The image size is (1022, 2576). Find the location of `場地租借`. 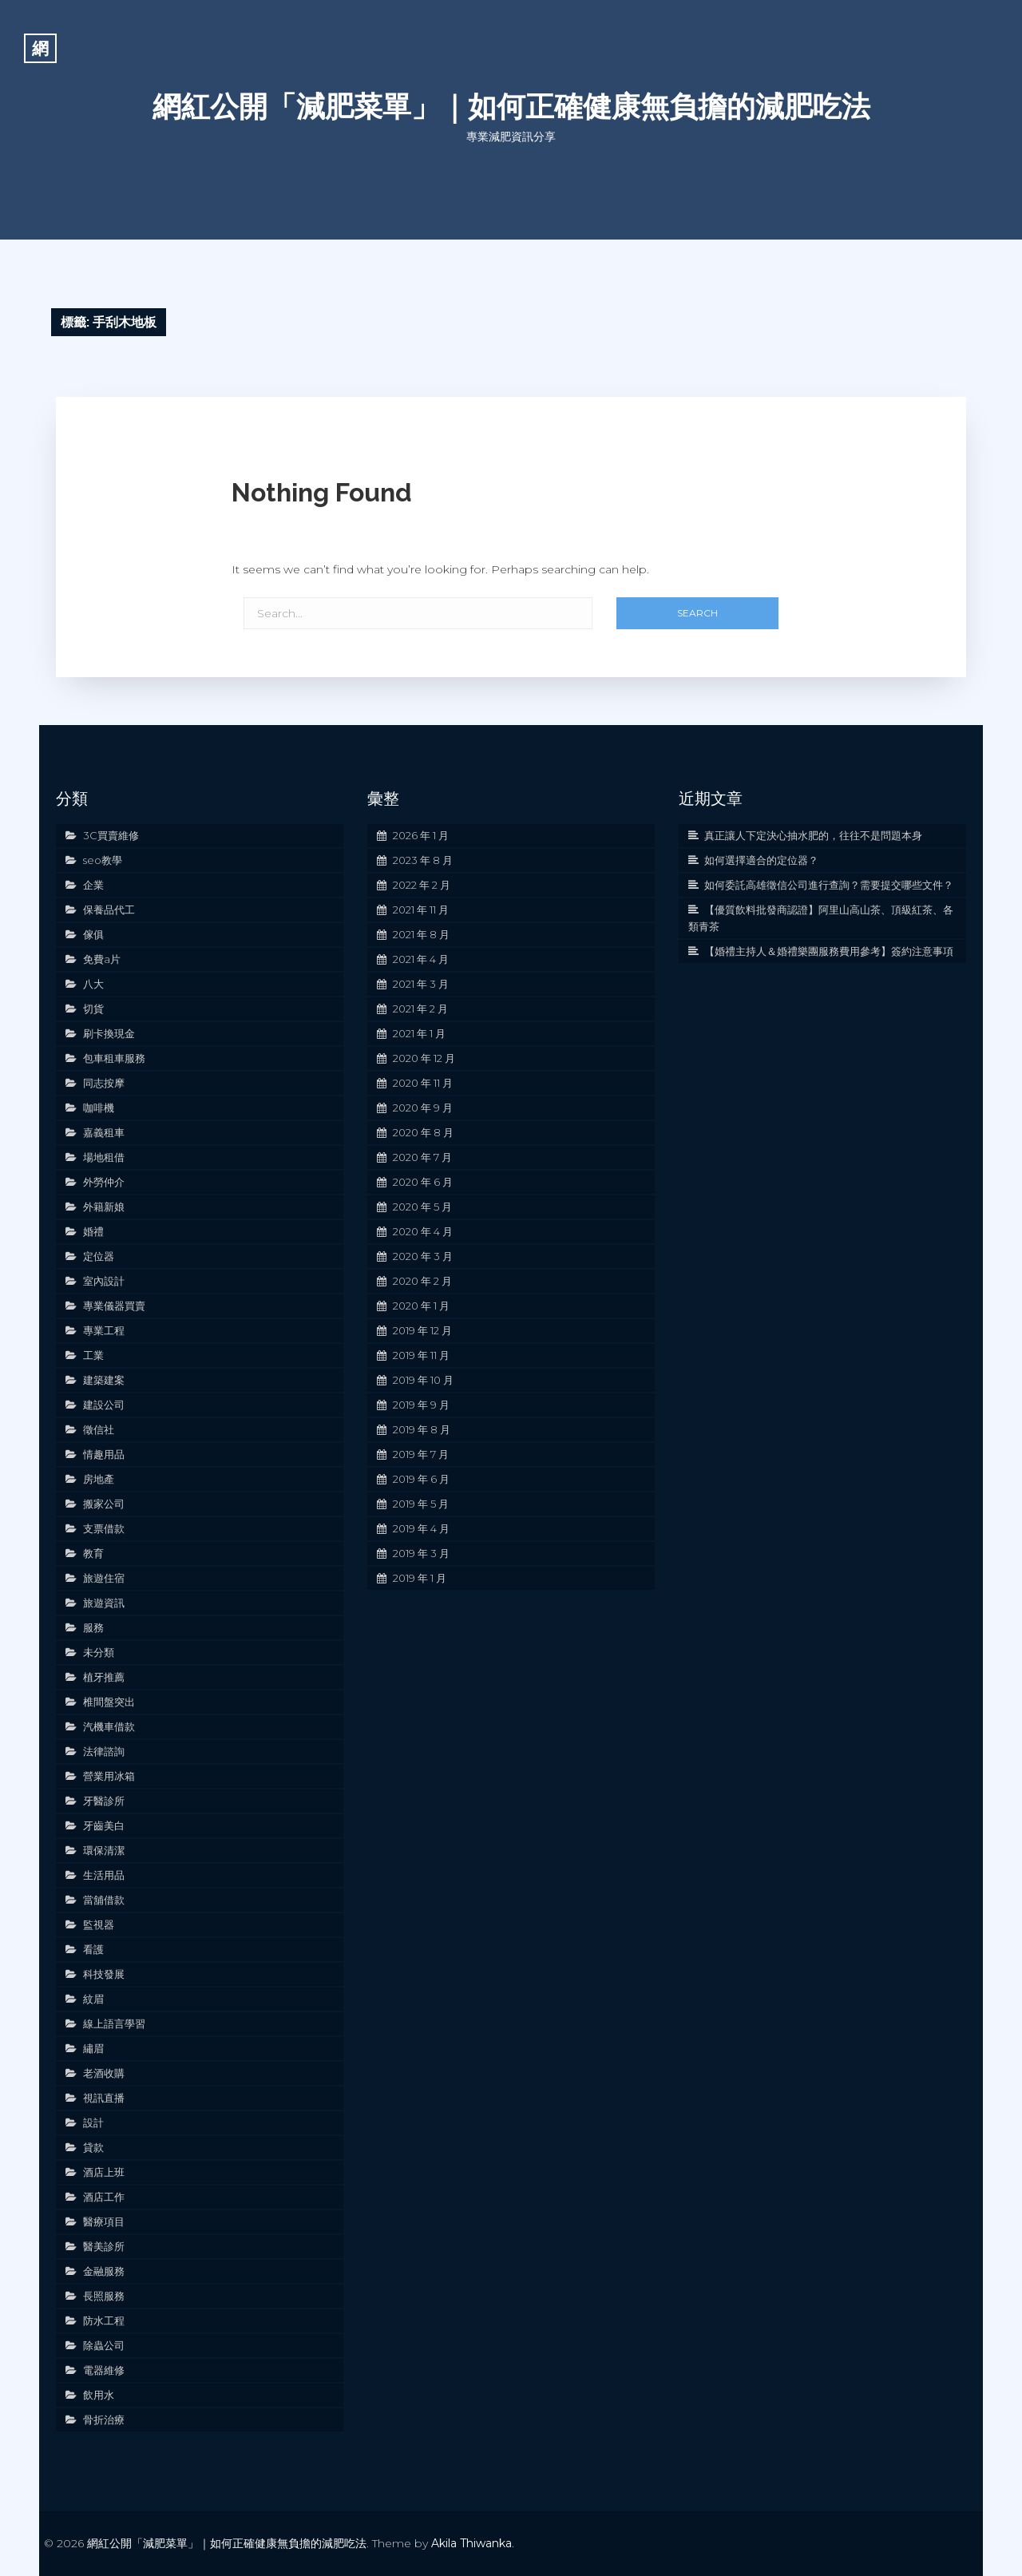

場地租借 is located at coordinates (104, 1157).